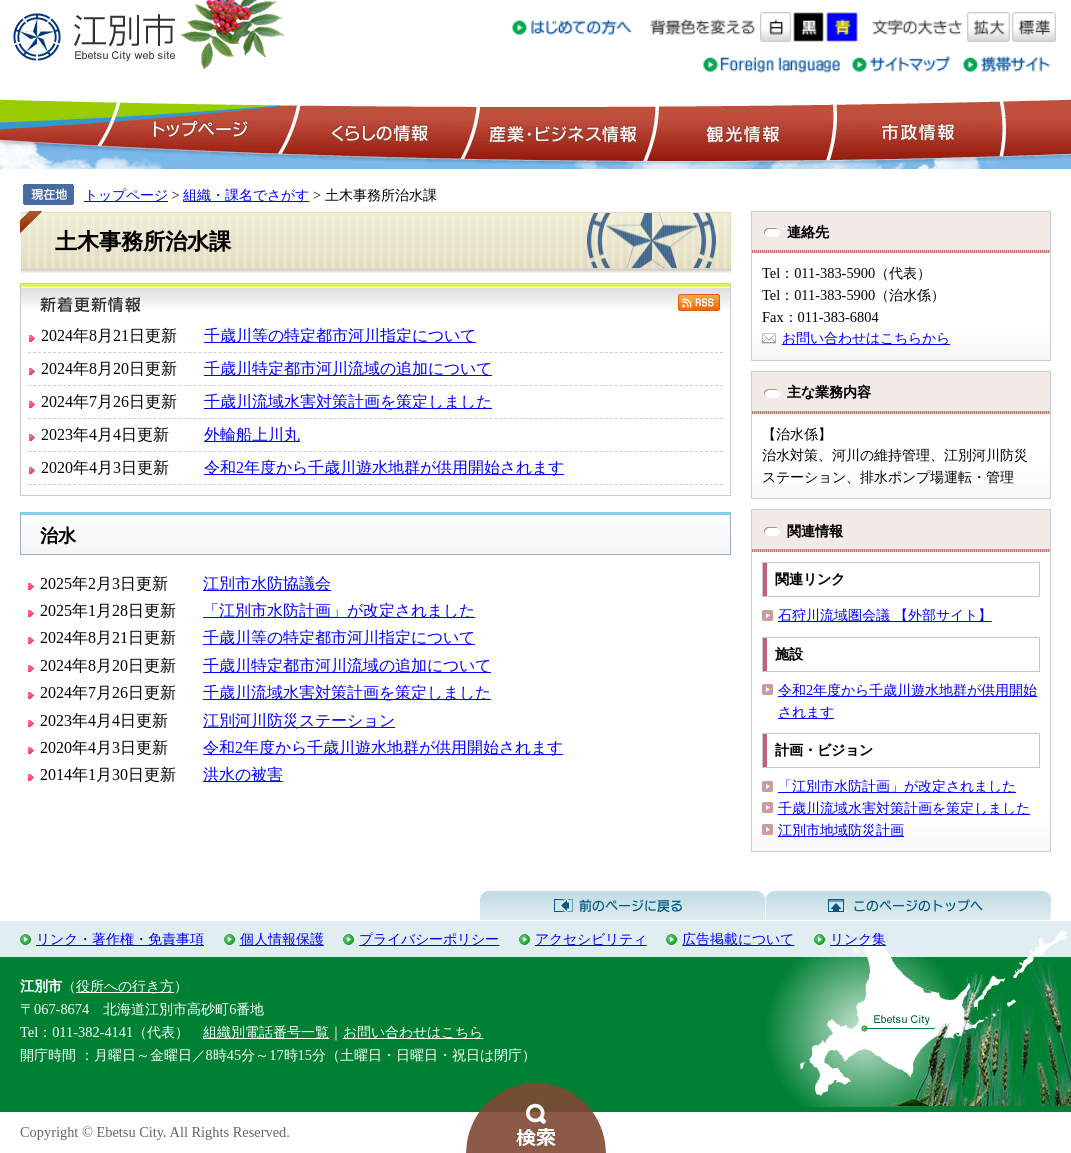 The width and height of the screenshot is (1071, 1153). Describe the element at coordinates (197, 131) in the screenshot. I see `トップページ` at that location.